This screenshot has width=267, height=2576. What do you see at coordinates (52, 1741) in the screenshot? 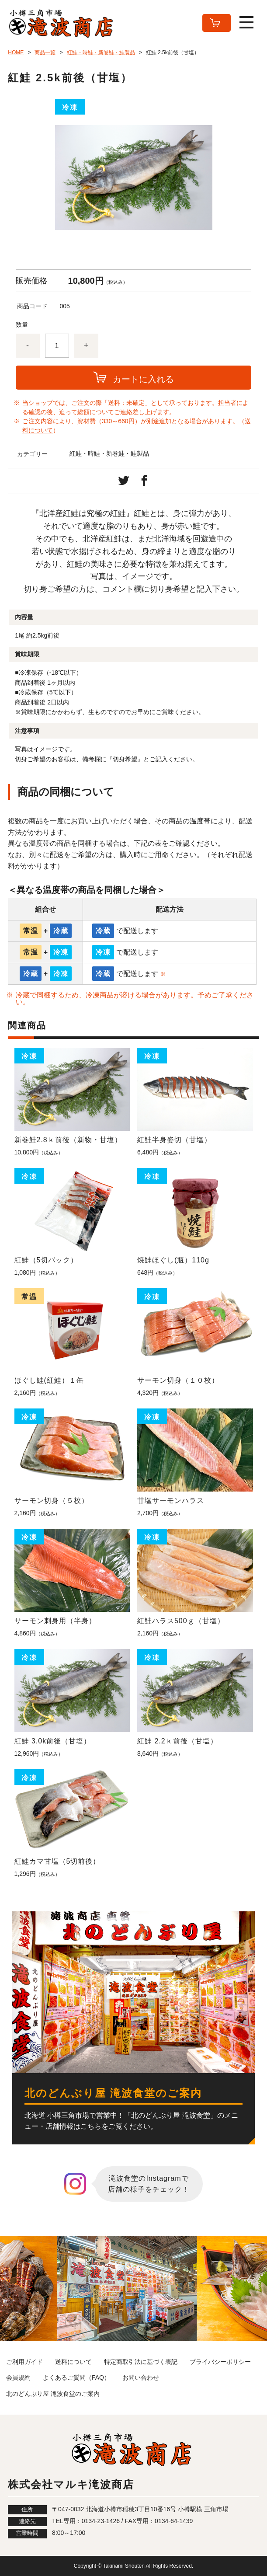
I see `紅鮭 3.0k前後（甘塩）` at bounding box center [52, 1741].